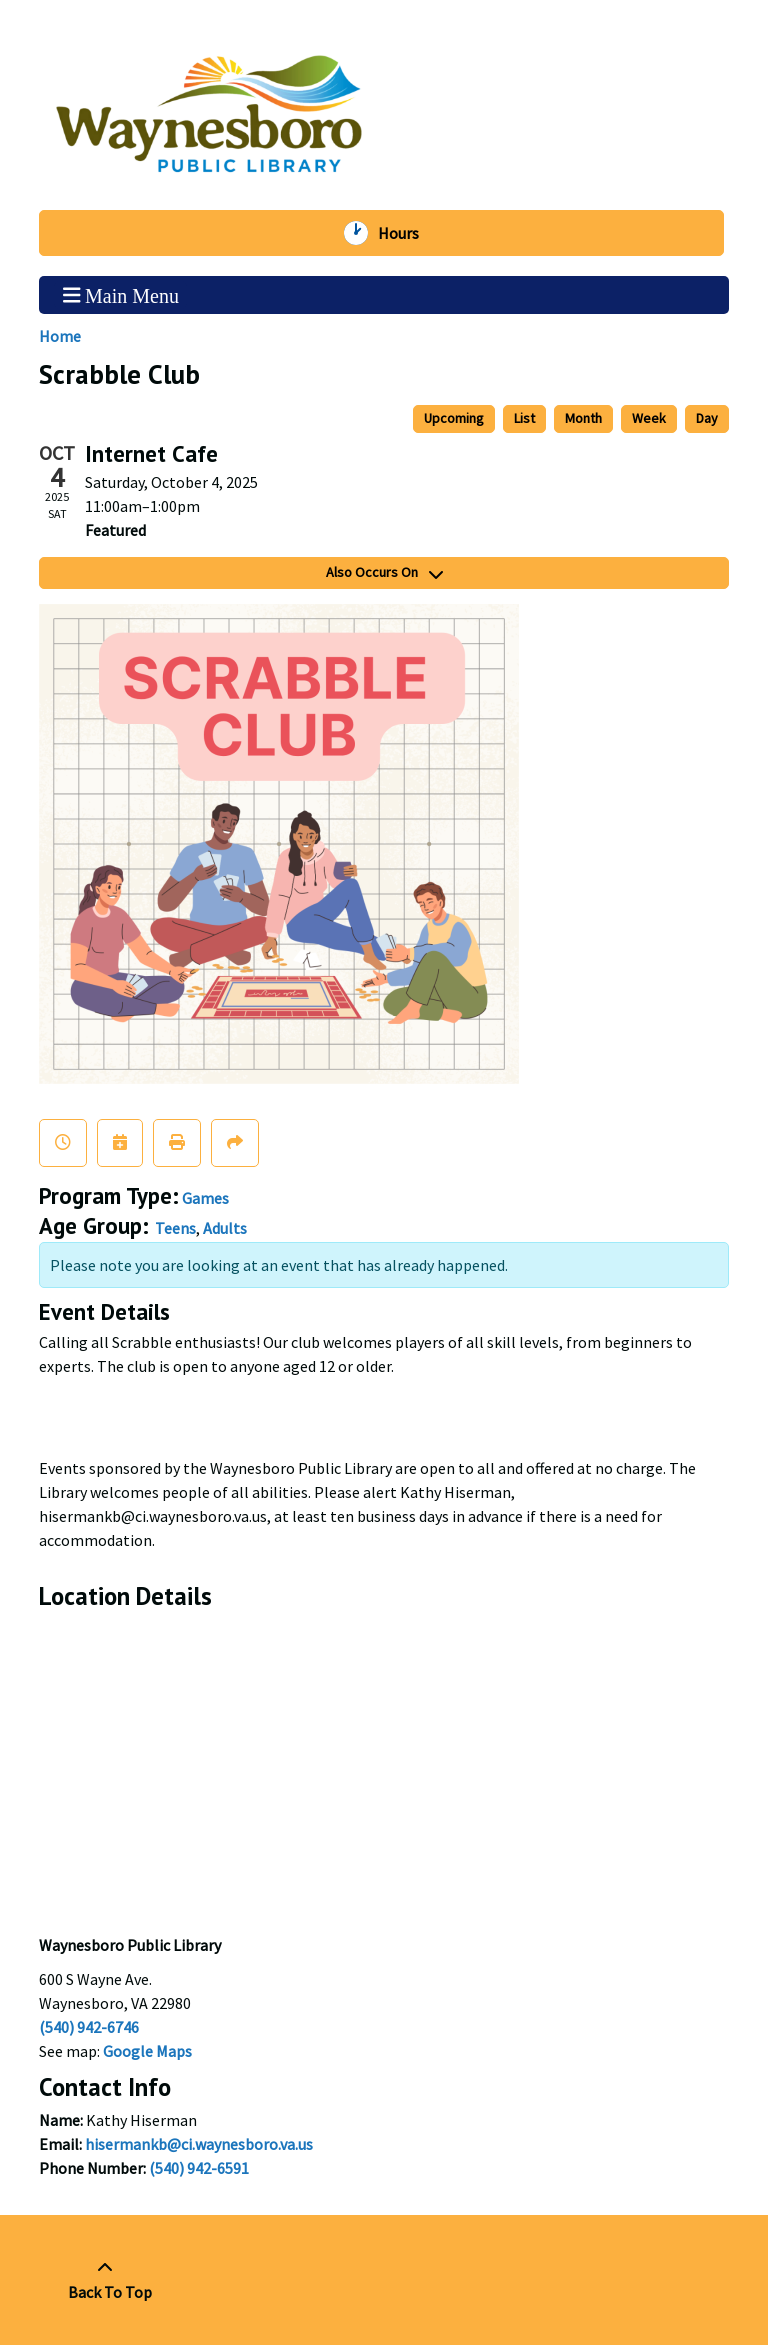 This screenshot has height=2345, width=768. Describe the element at coordinates (583, 418) in the screenshot. I see `Month` at that location.